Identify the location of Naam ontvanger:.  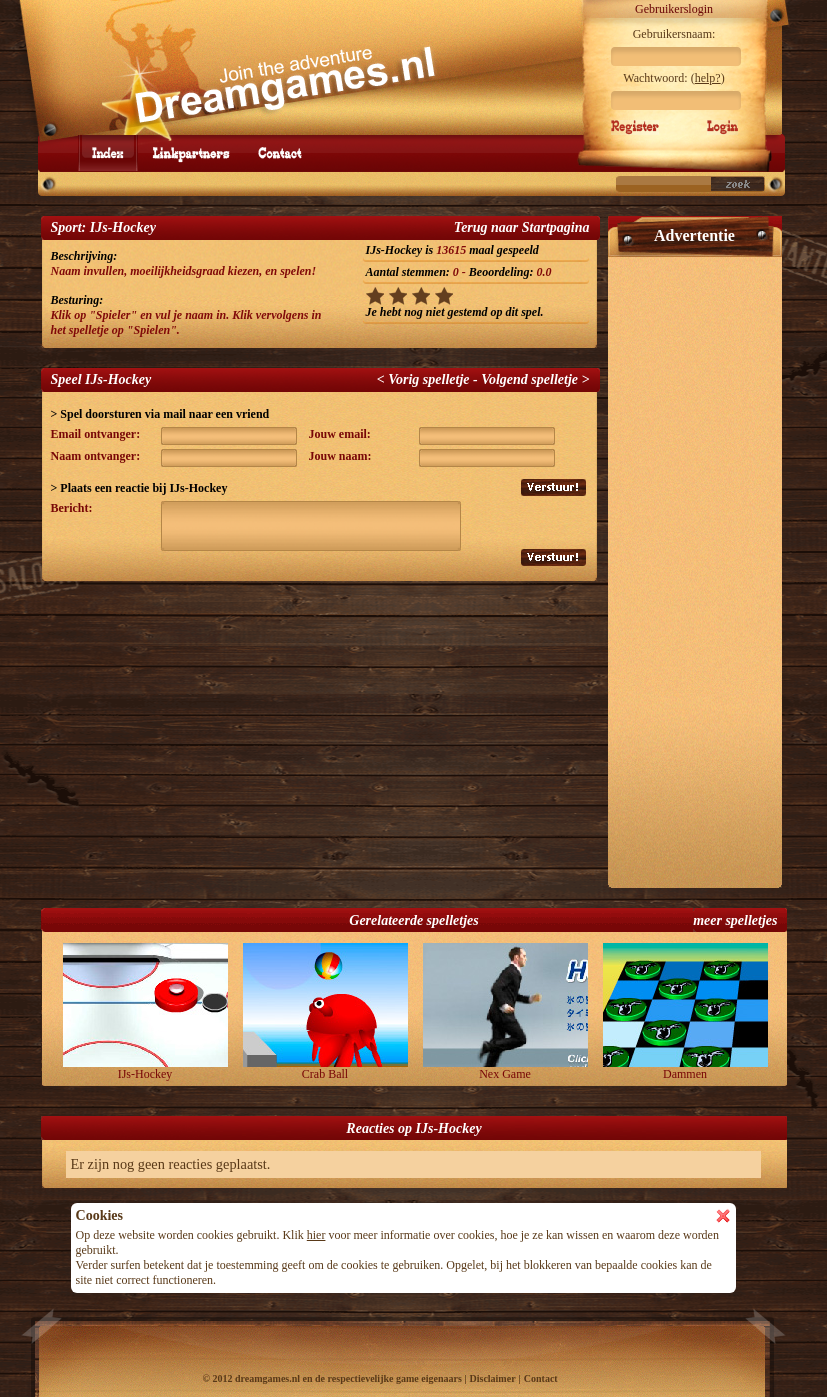
(96, 456).